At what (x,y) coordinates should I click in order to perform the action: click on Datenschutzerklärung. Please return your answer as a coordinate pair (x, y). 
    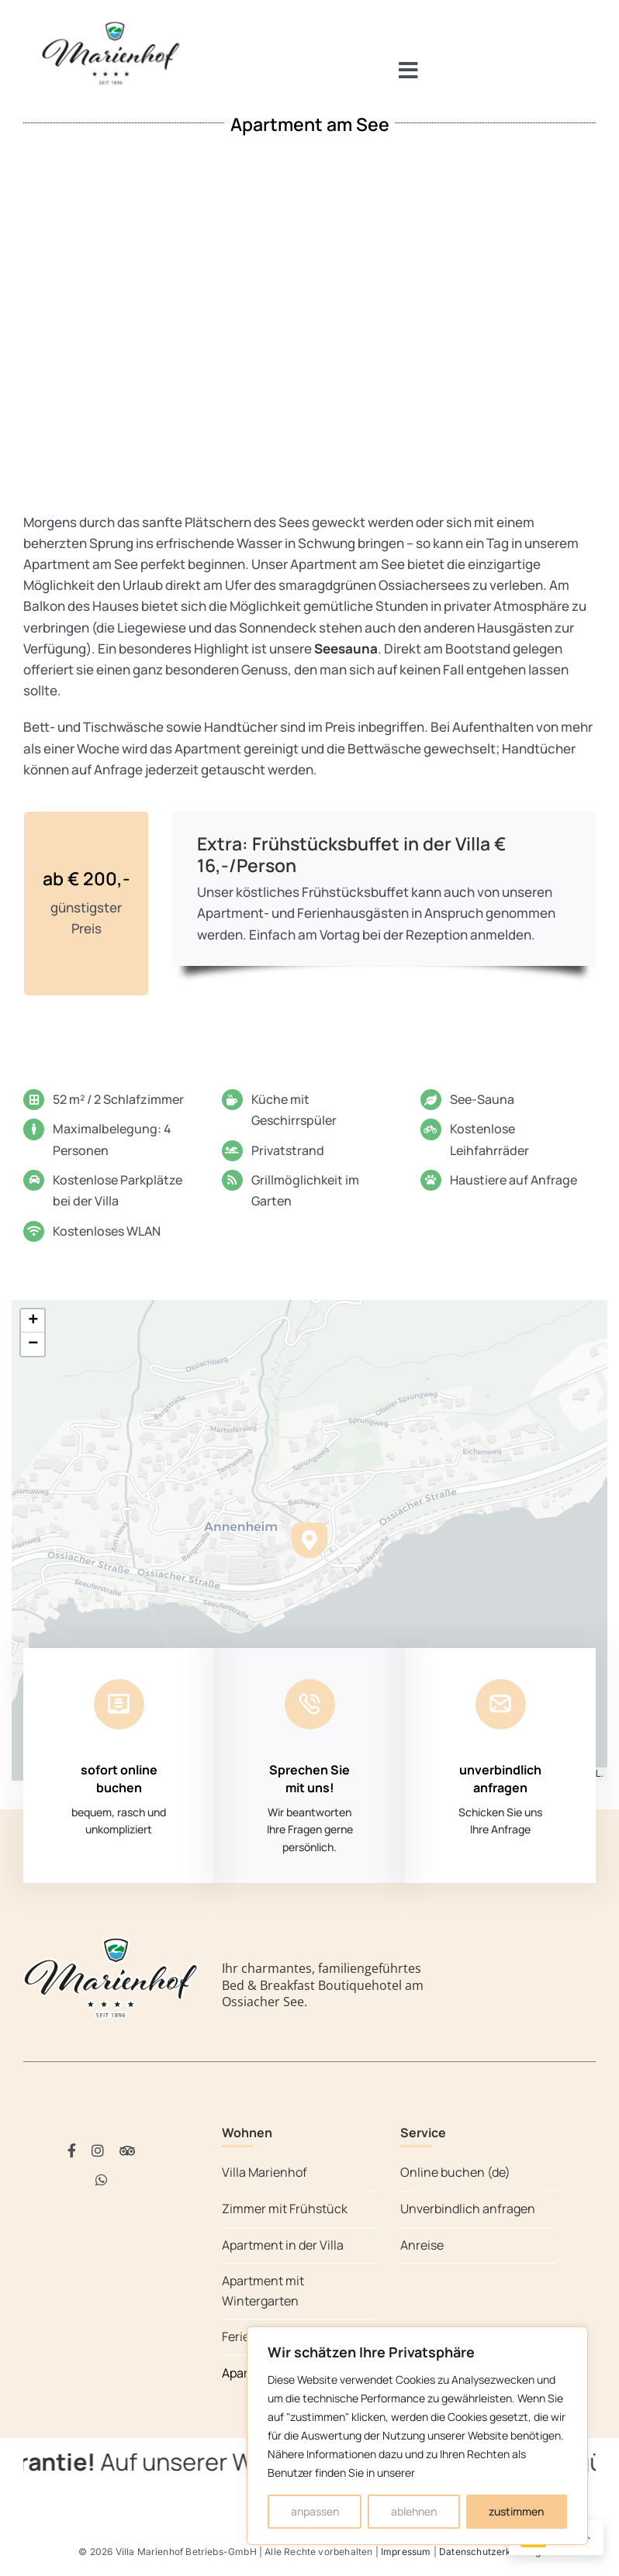
    Looking at the image, I should click on (490, 2551).